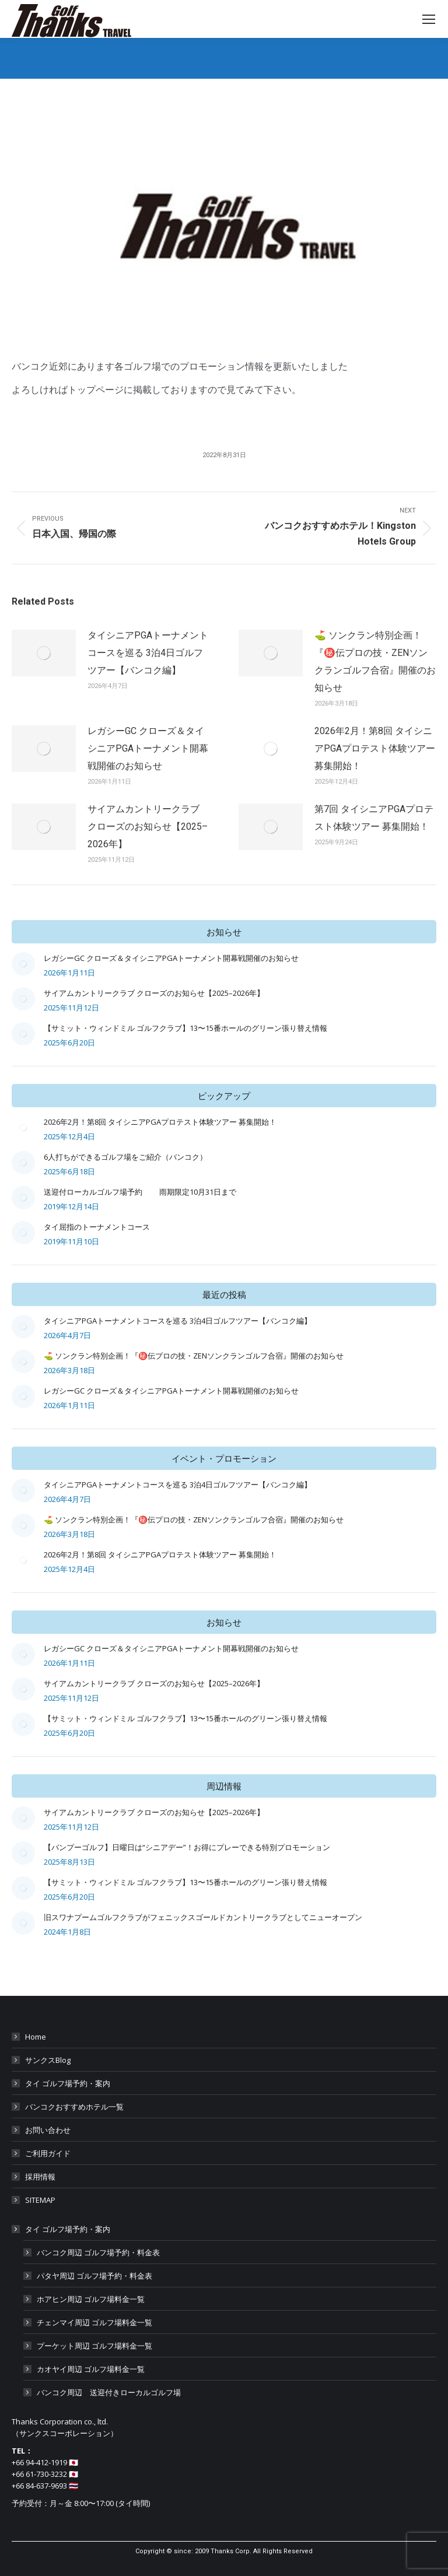 Image resolution: width=448 pixels, height=2576 pixels. What do you see at coordinates (203, 1917) in the screenshot?
I see `旧スワナプームゴルフクラブがフェニックスゴールドカントリークラブとしてニューオープン` at bounding box center [203, 1917].